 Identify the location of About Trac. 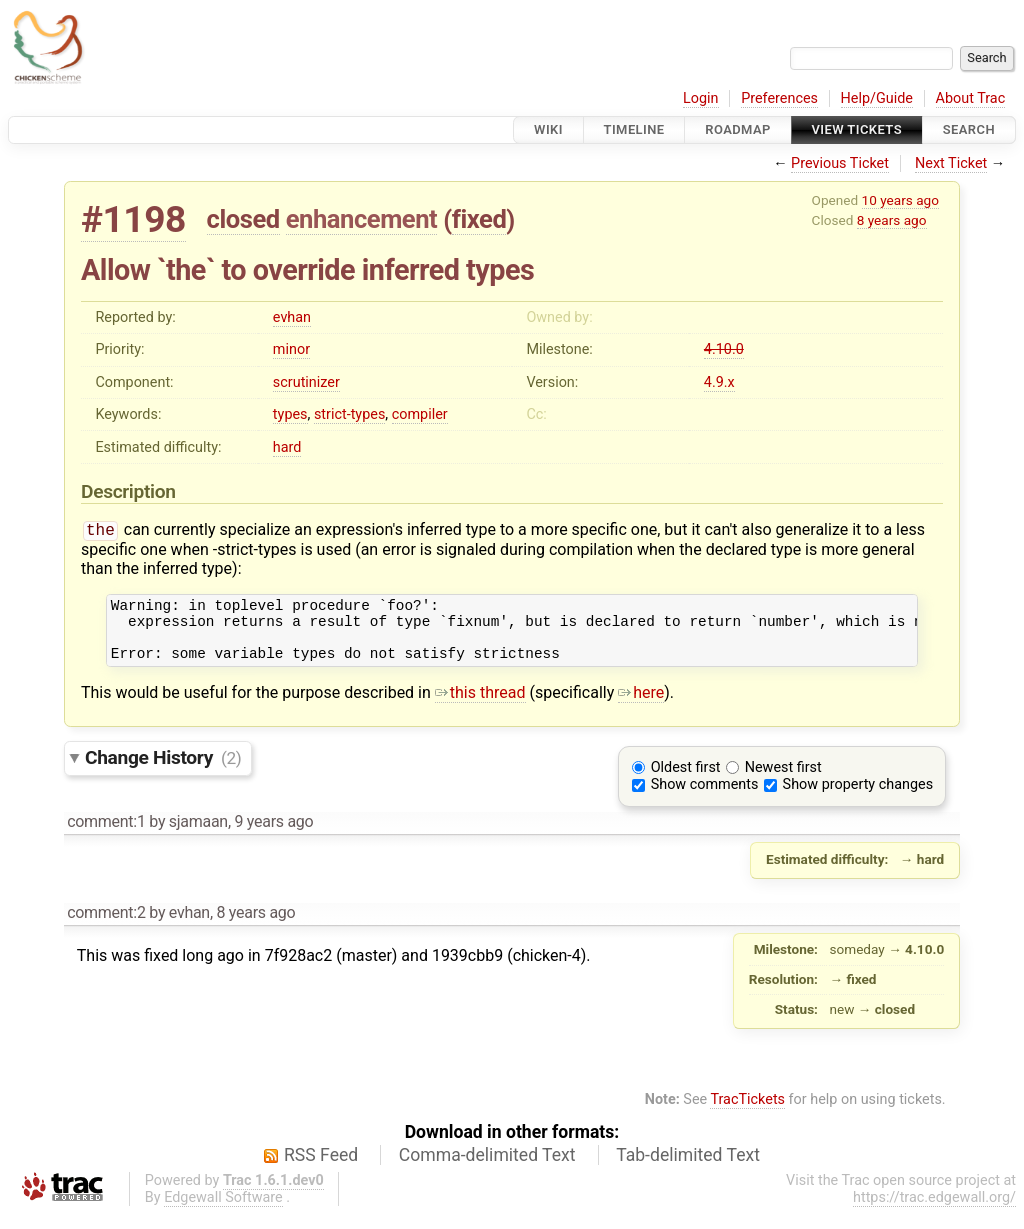
(971, 98).